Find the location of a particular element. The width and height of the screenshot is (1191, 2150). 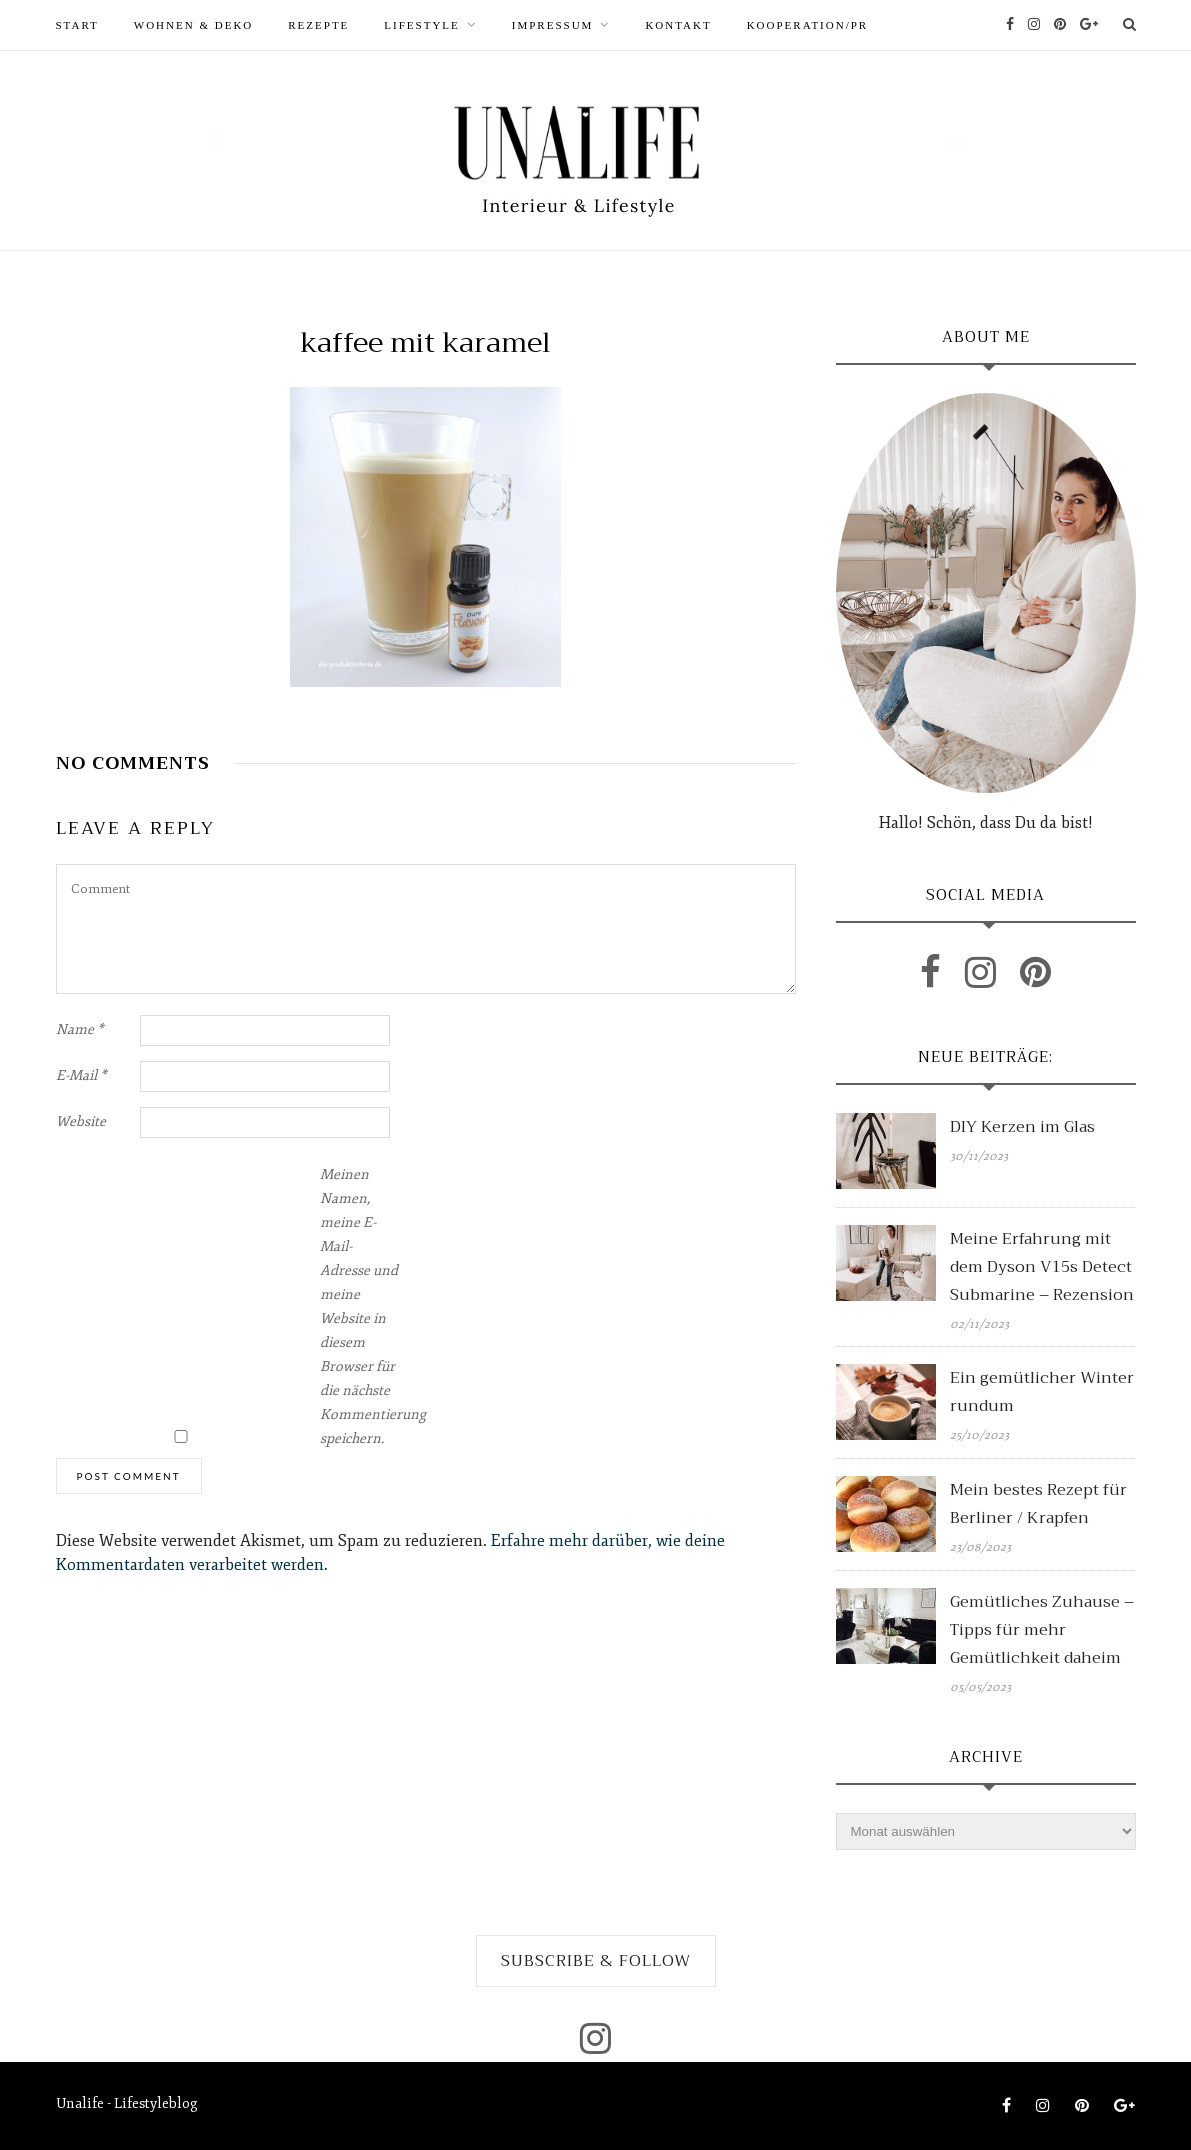

REZEPTE is located at coordinates (318, 25).